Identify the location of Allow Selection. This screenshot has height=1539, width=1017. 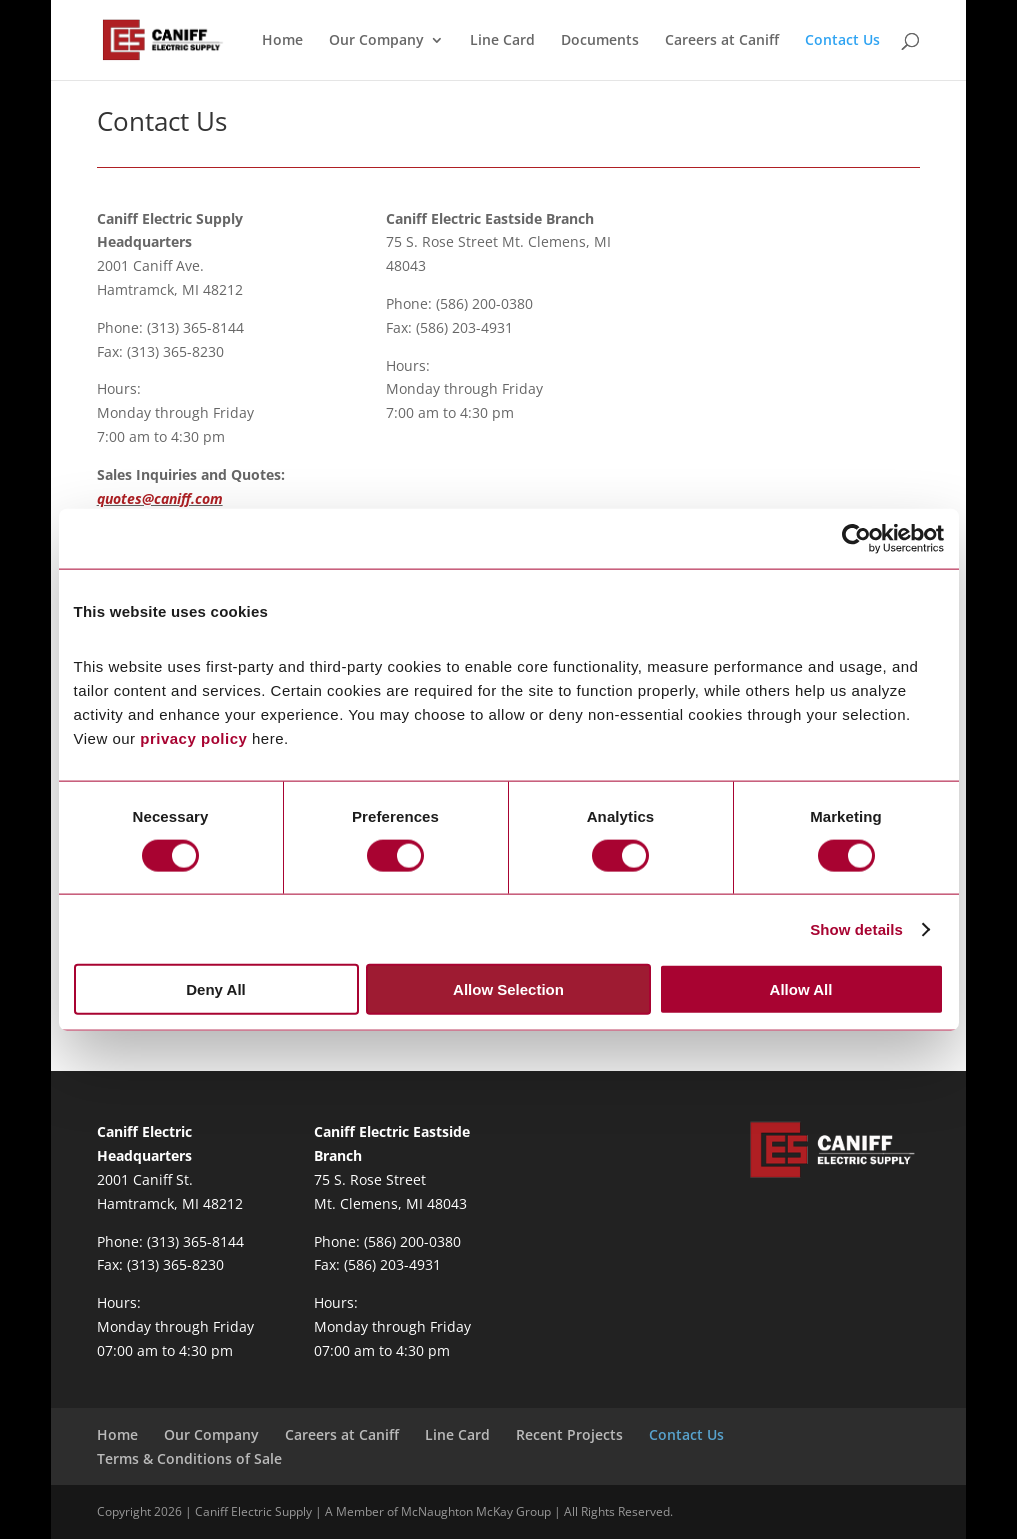
(508, 989).